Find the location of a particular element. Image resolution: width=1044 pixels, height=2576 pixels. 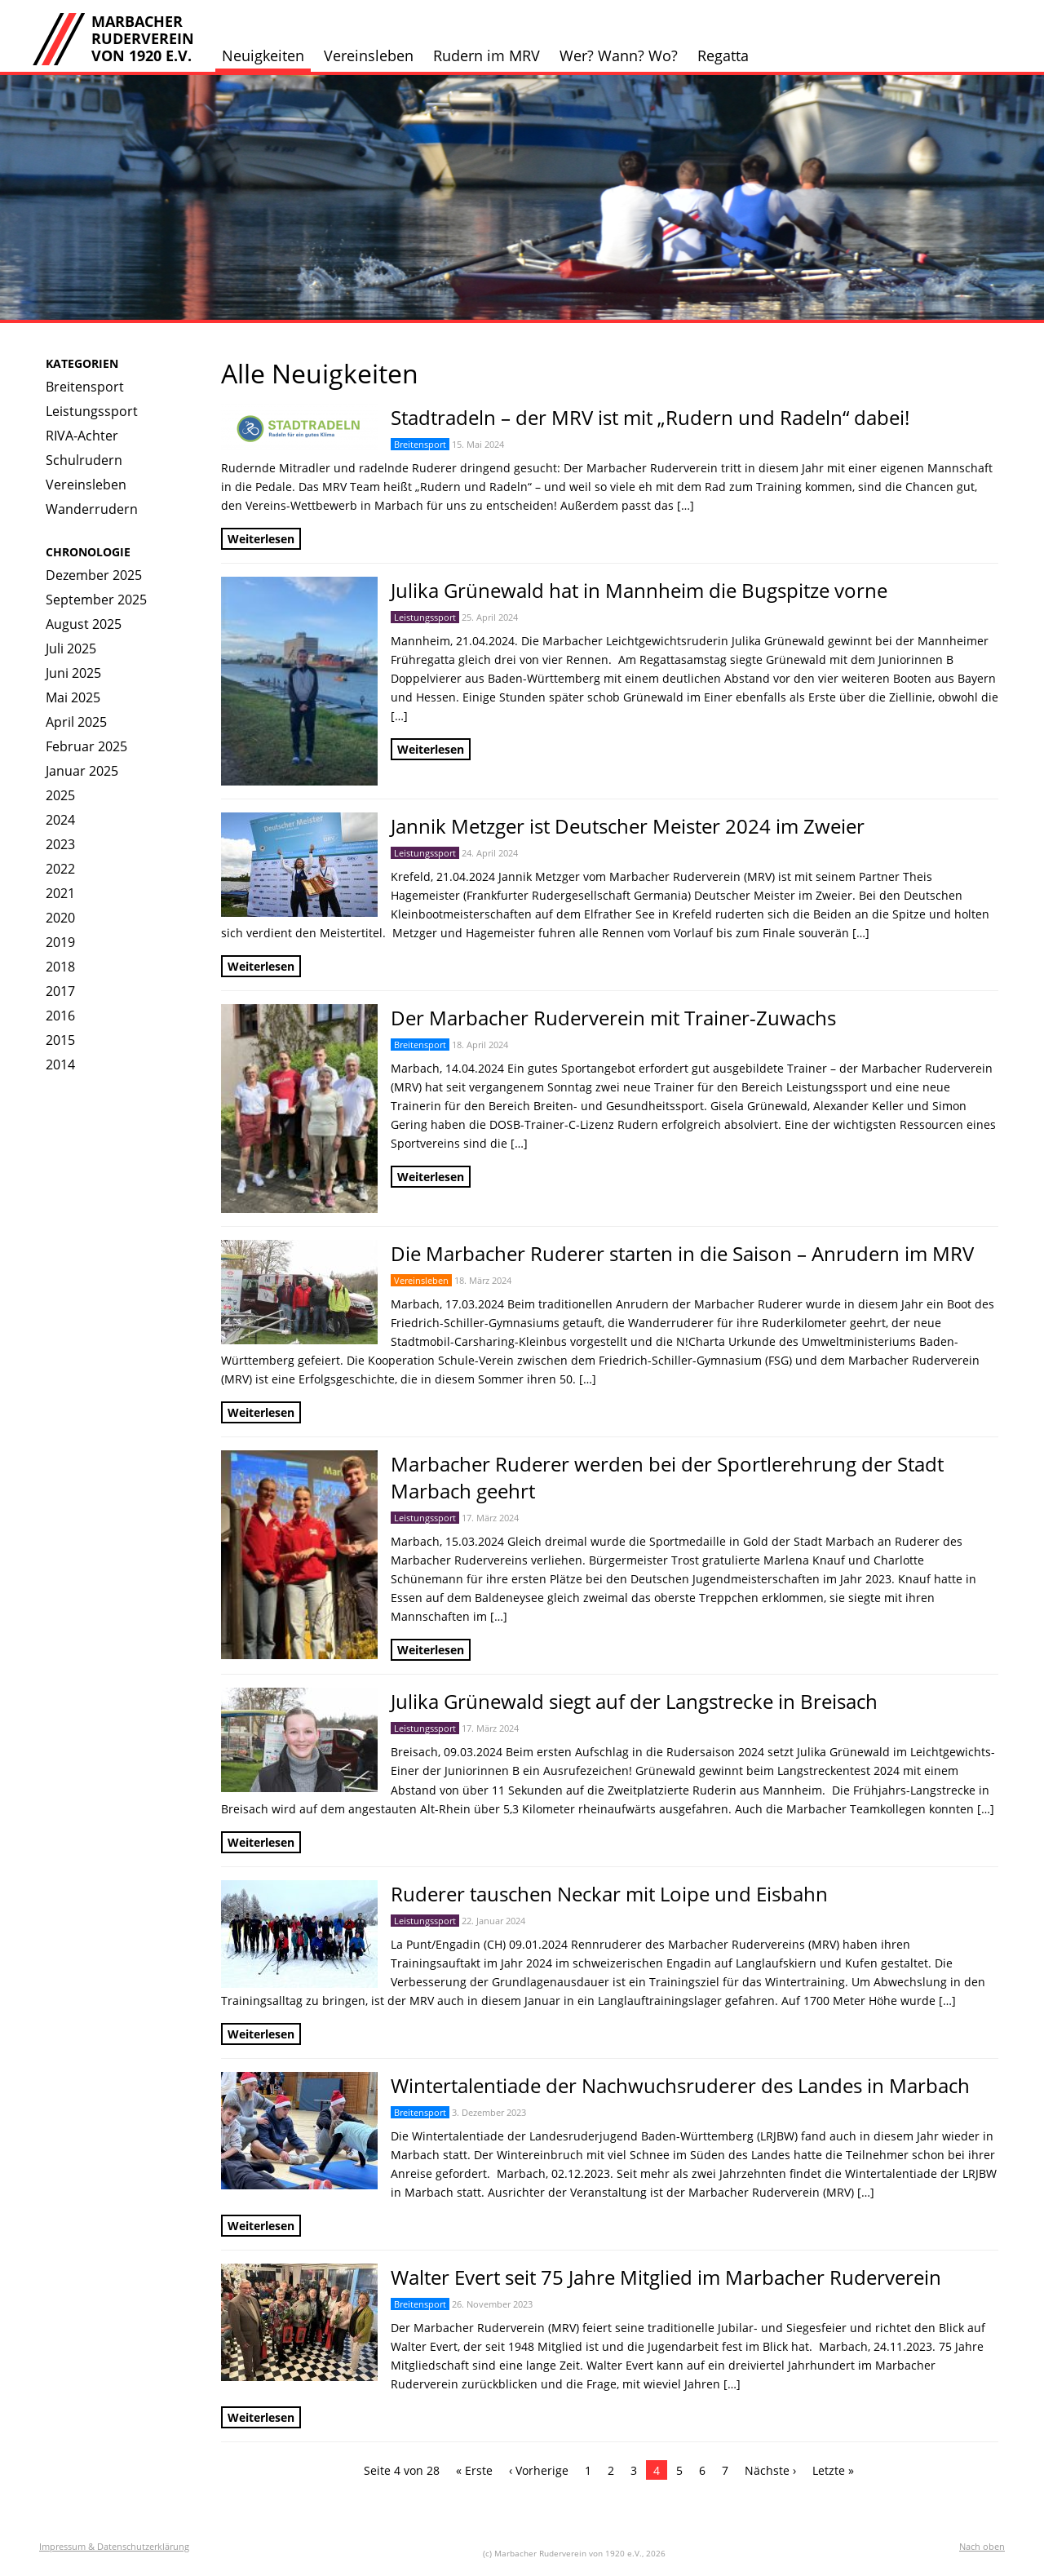

« Erste is located at coordinates (474, 2470).